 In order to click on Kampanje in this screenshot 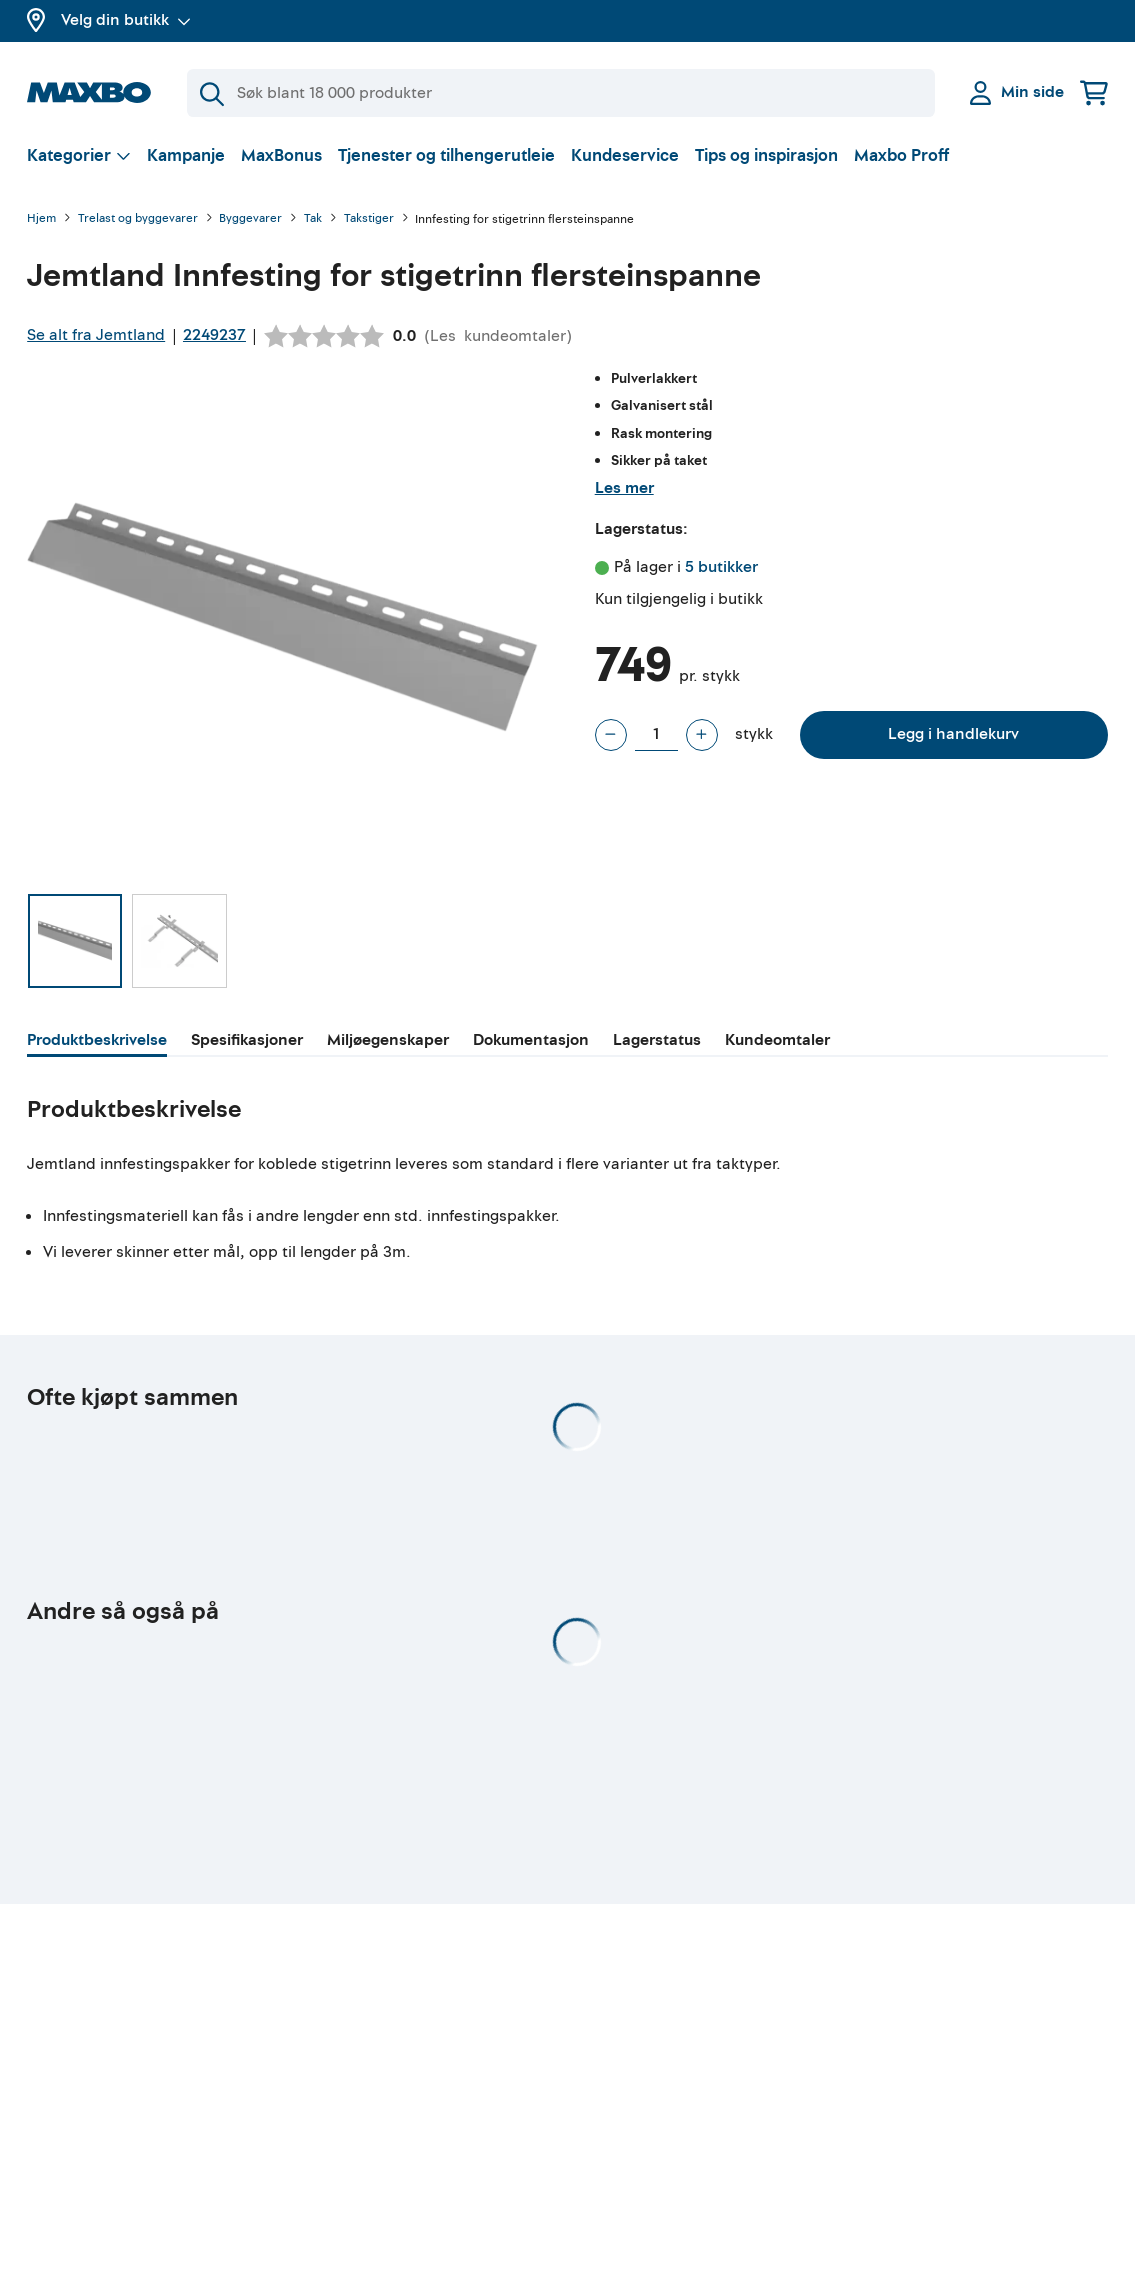, I will do `click(186, 155)`.